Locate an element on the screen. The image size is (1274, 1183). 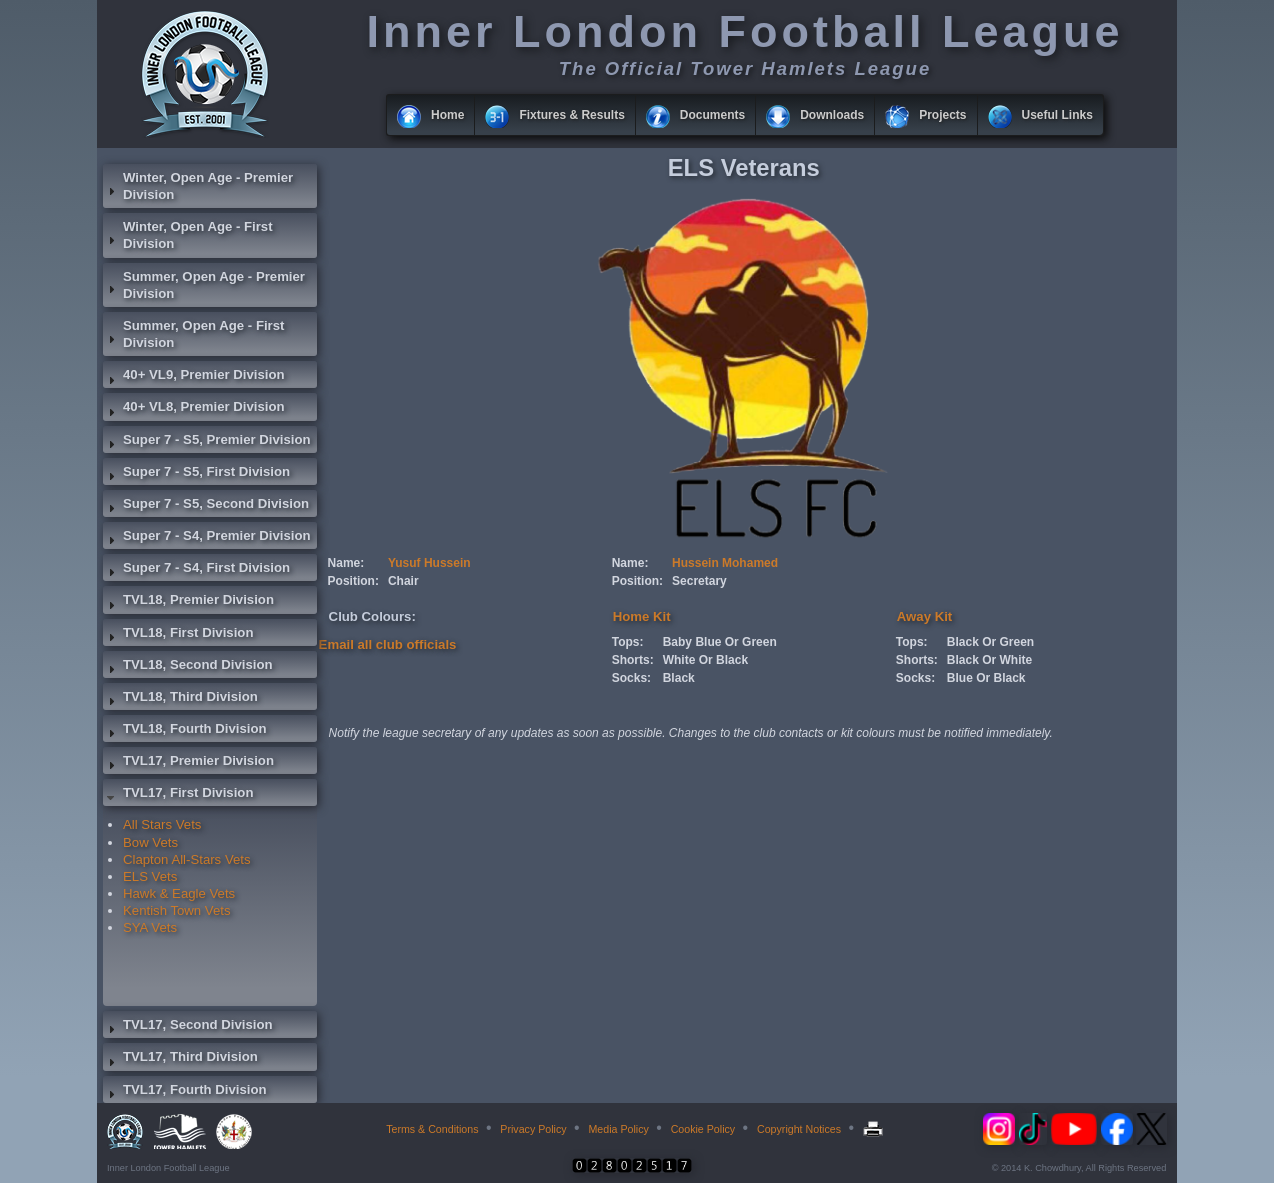
TVL17, Third Division [tab] is located at coordinates (180, 1059).